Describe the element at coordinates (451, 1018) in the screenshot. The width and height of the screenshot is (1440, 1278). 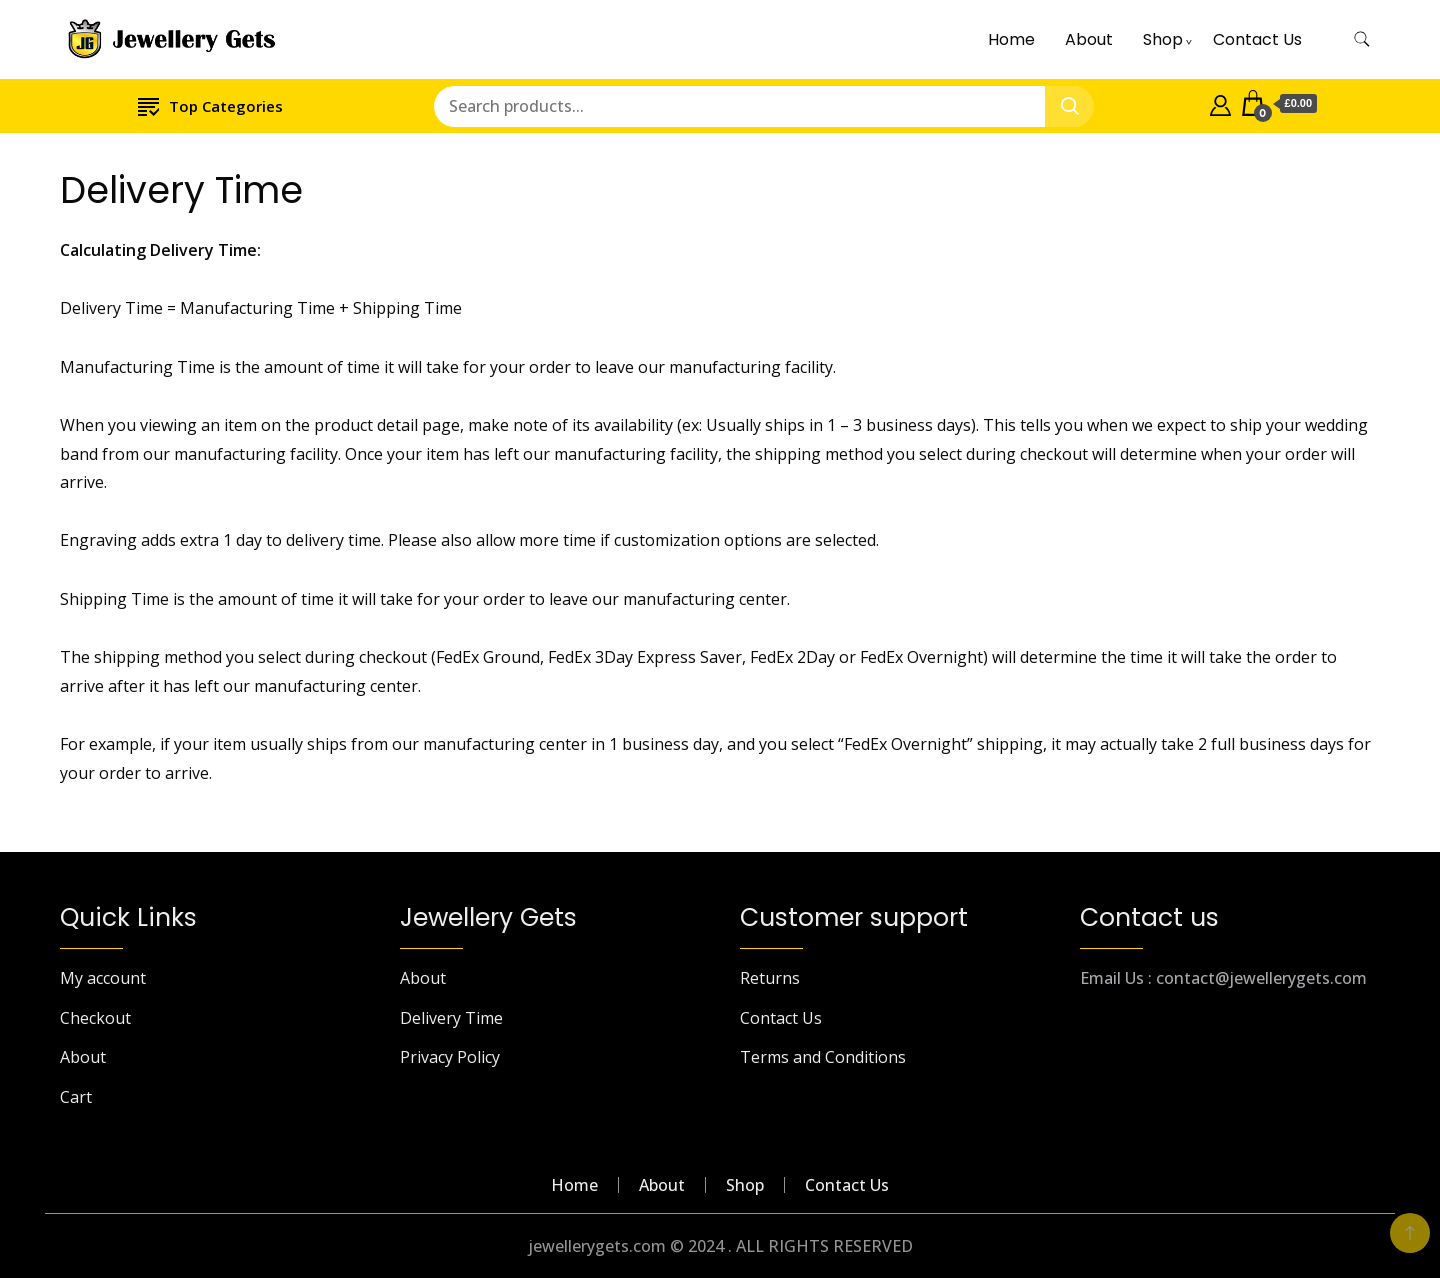
I see `Delivery Time` at that location.